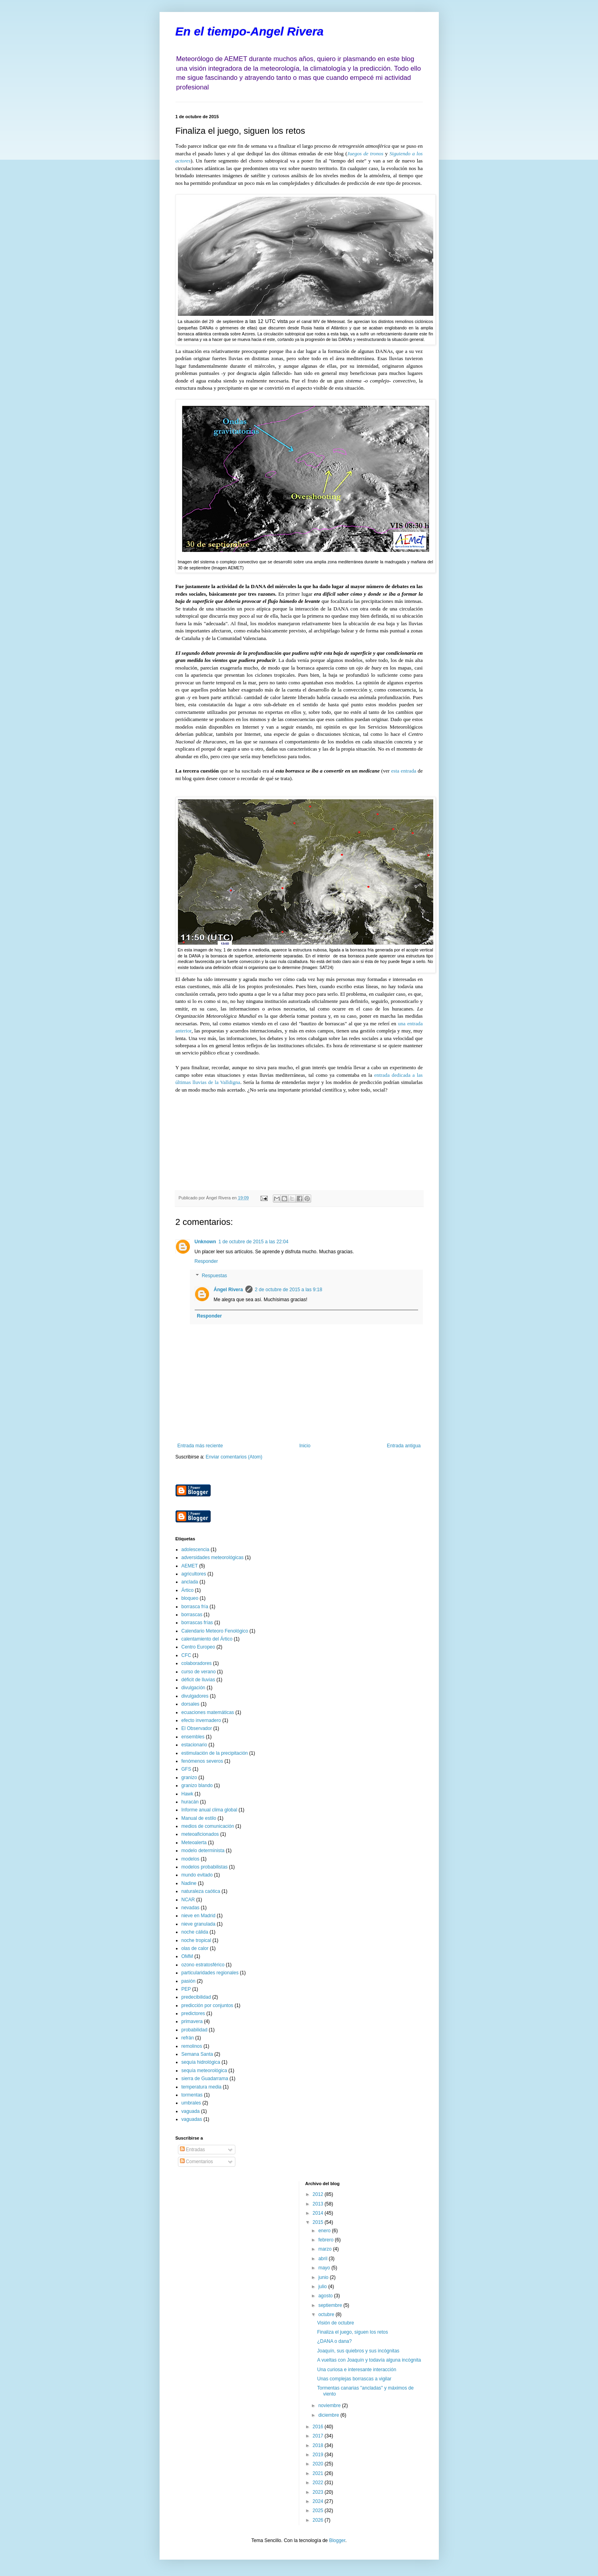 The image size is (598, 2576). Describe the element at coordinates (195, 1606) in the screenshot. I see `borrasca fría` at that location.